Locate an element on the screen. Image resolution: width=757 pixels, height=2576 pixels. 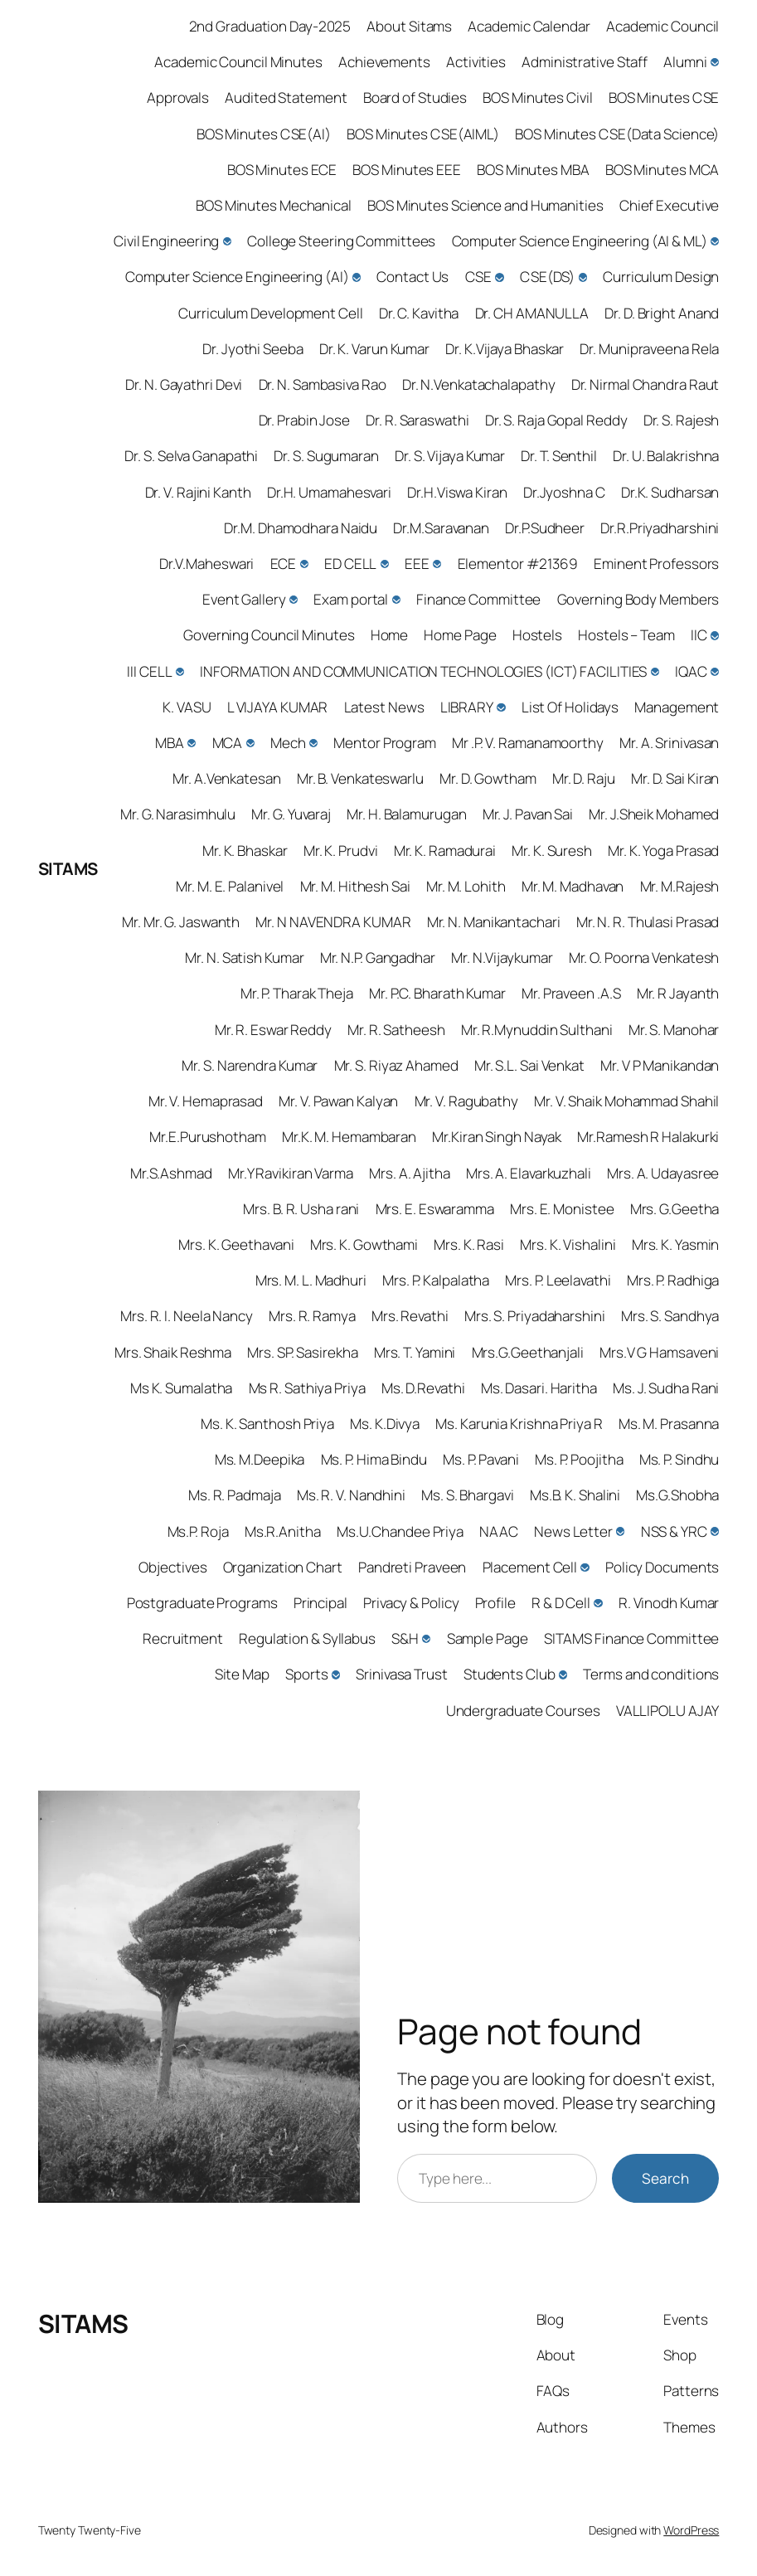
Audited Statement is located at coordinates (286, 97).